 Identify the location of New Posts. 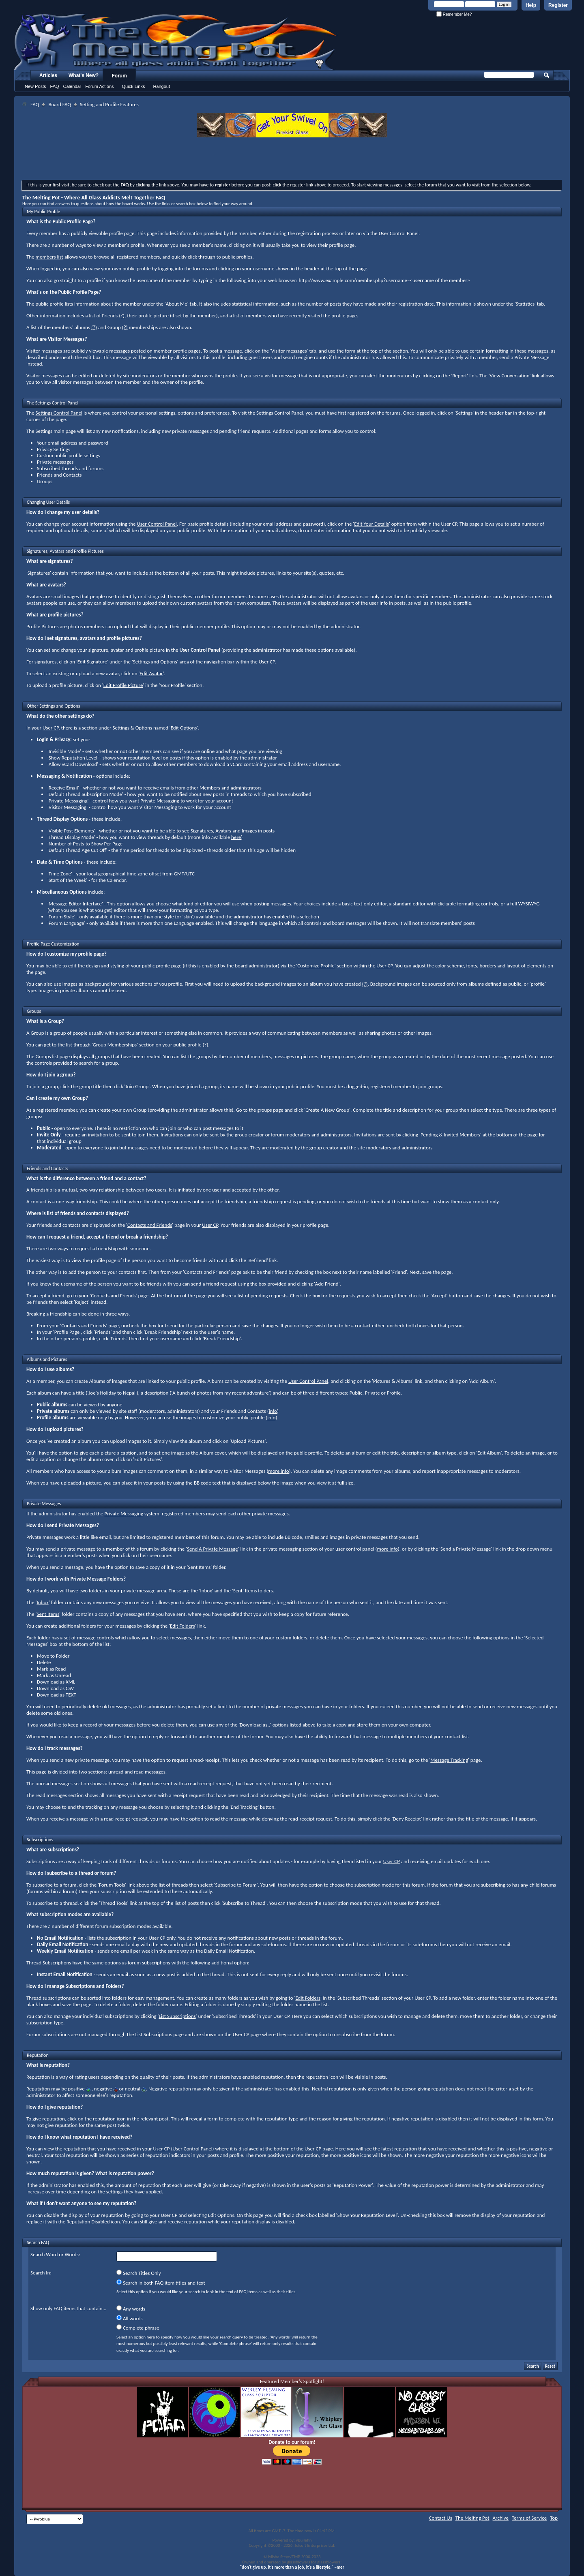
(35, 86).